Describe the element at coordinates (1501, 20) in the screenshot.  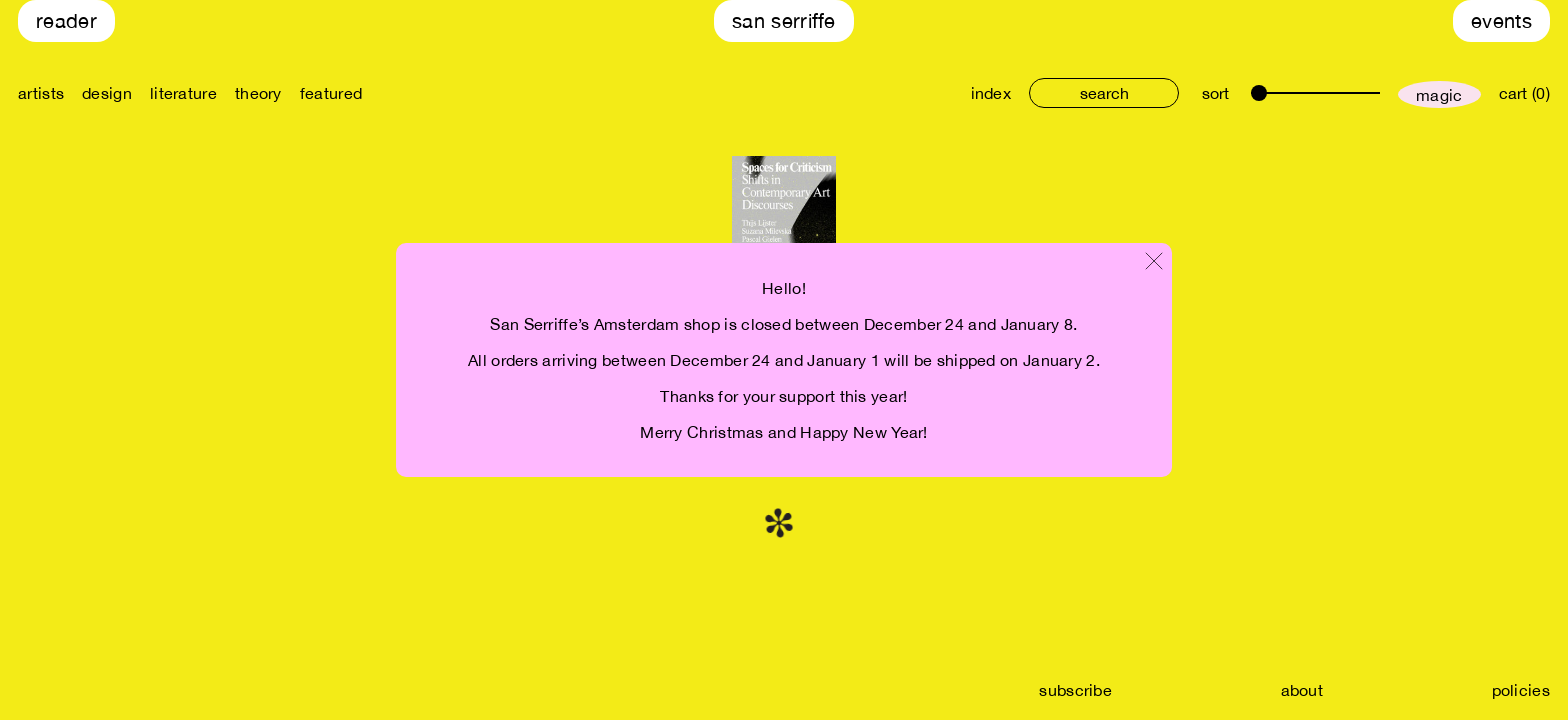
I see `Events` at that location.